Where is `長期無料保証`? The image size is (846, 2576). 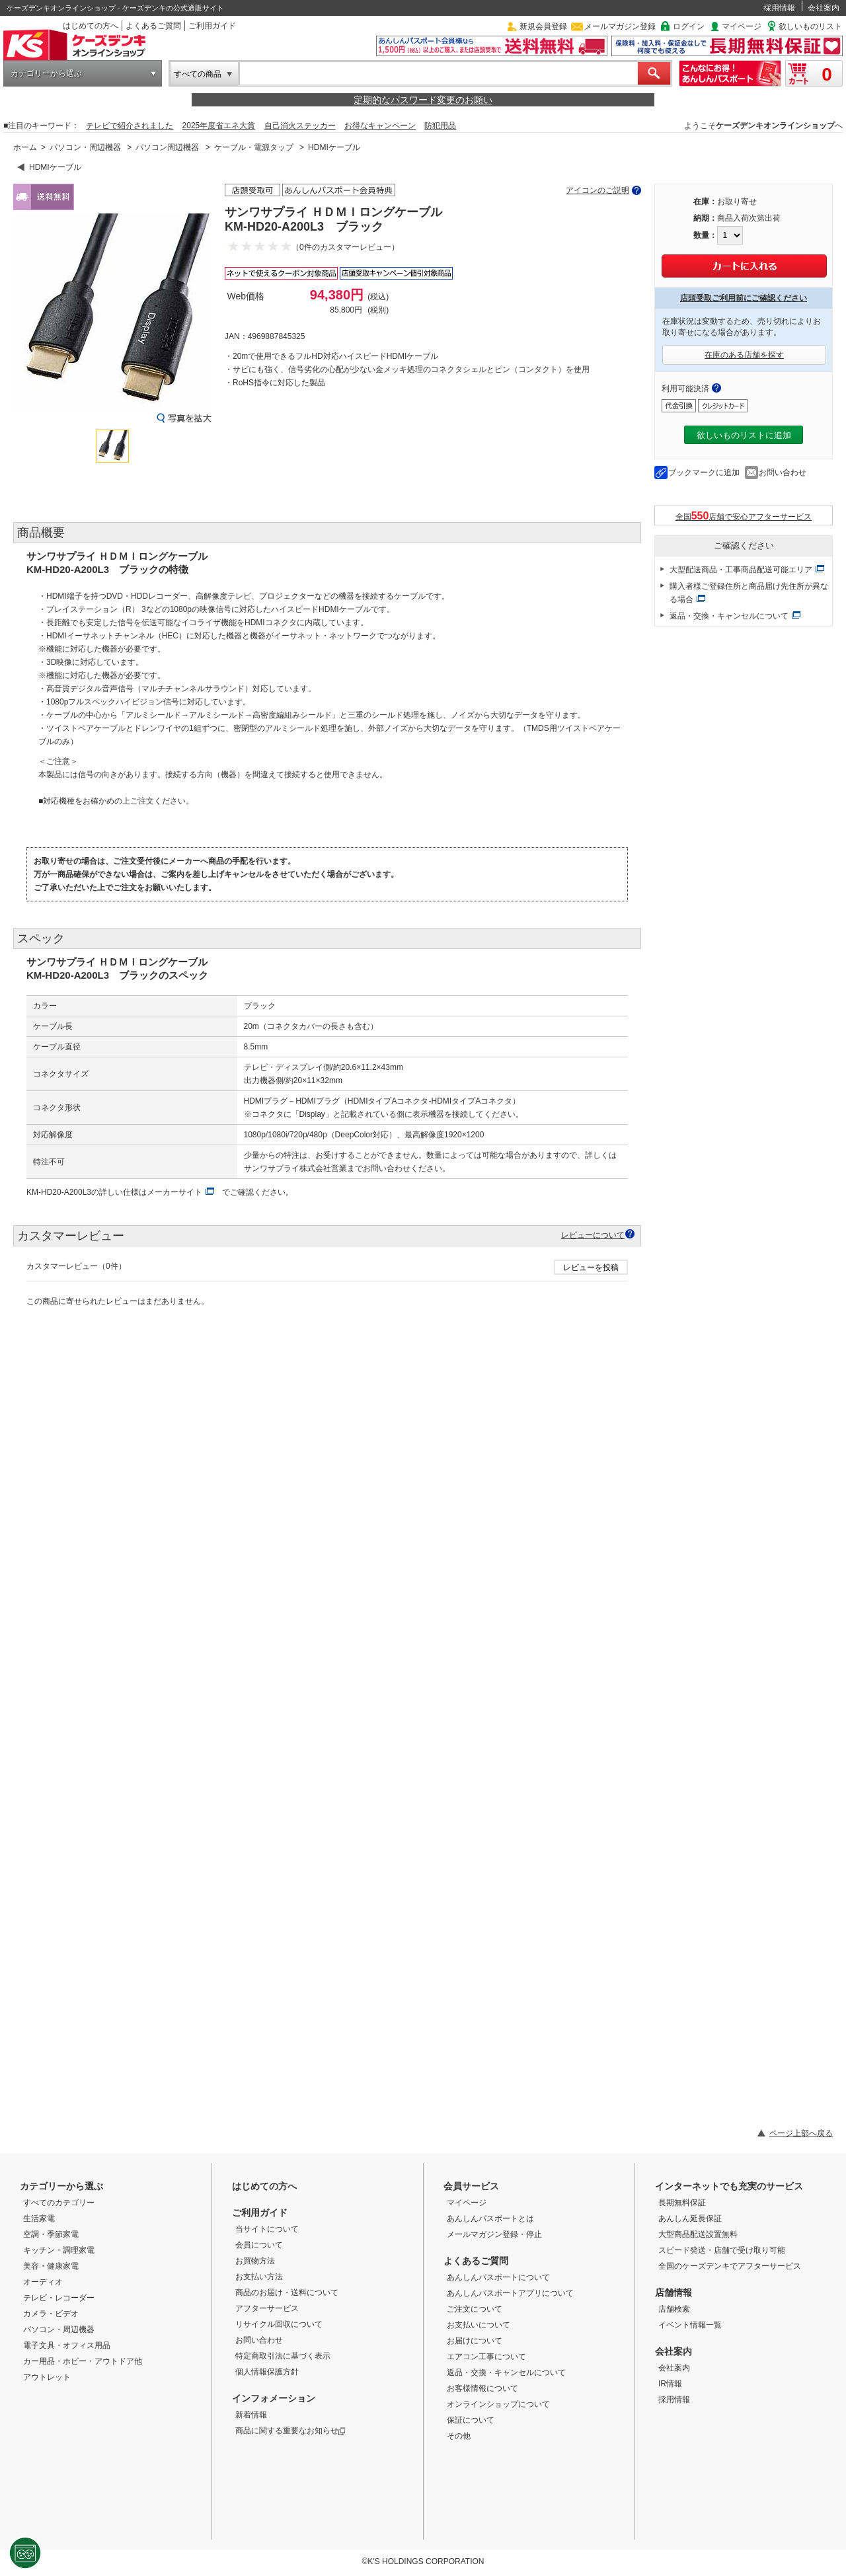
長期無料保証 is located at coordinates (682, 2202).